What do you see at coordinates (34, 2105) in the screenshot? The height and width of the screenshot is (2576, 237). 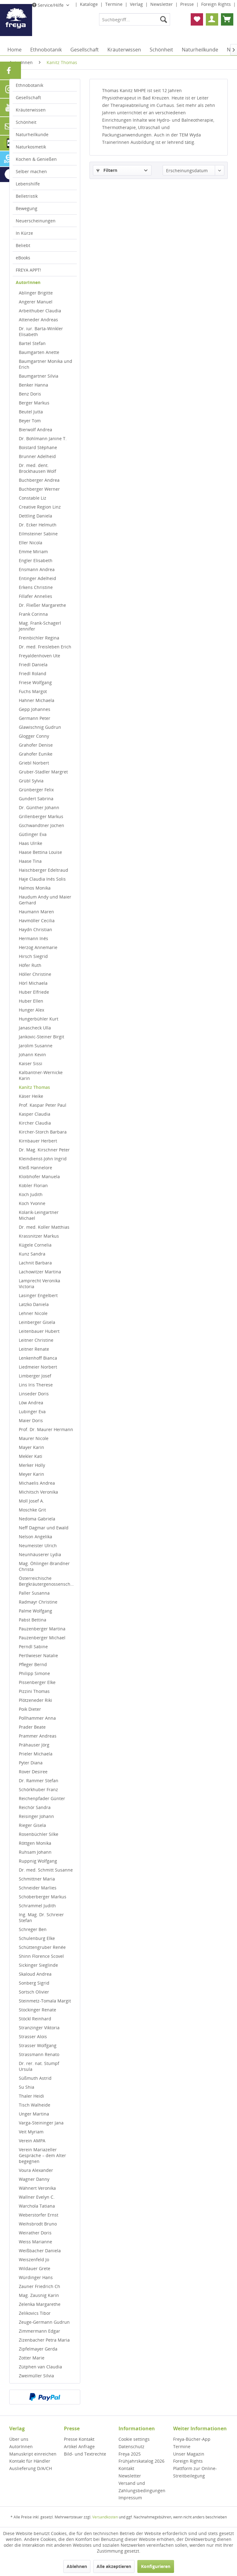 I see `Tisch Walheide` at bounding box center [34, 2105].